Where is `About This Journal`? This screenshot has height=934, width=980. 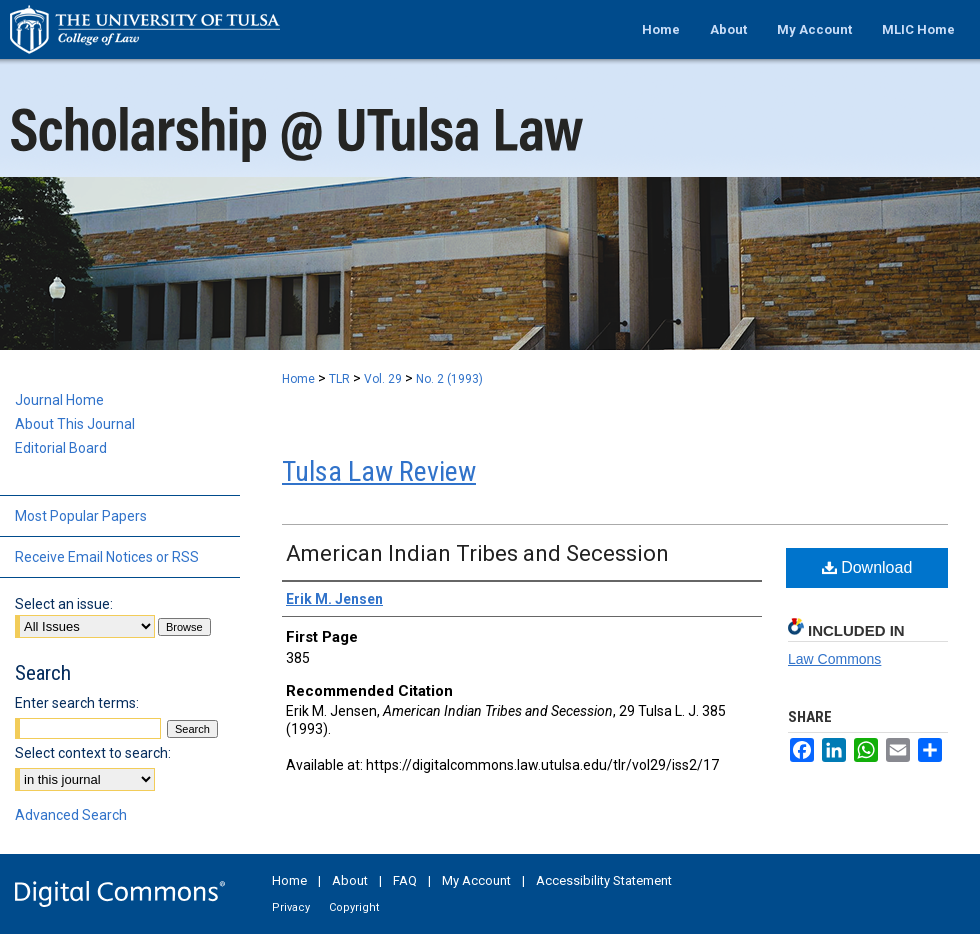 About This Journal is located at coordinates (75, 424).